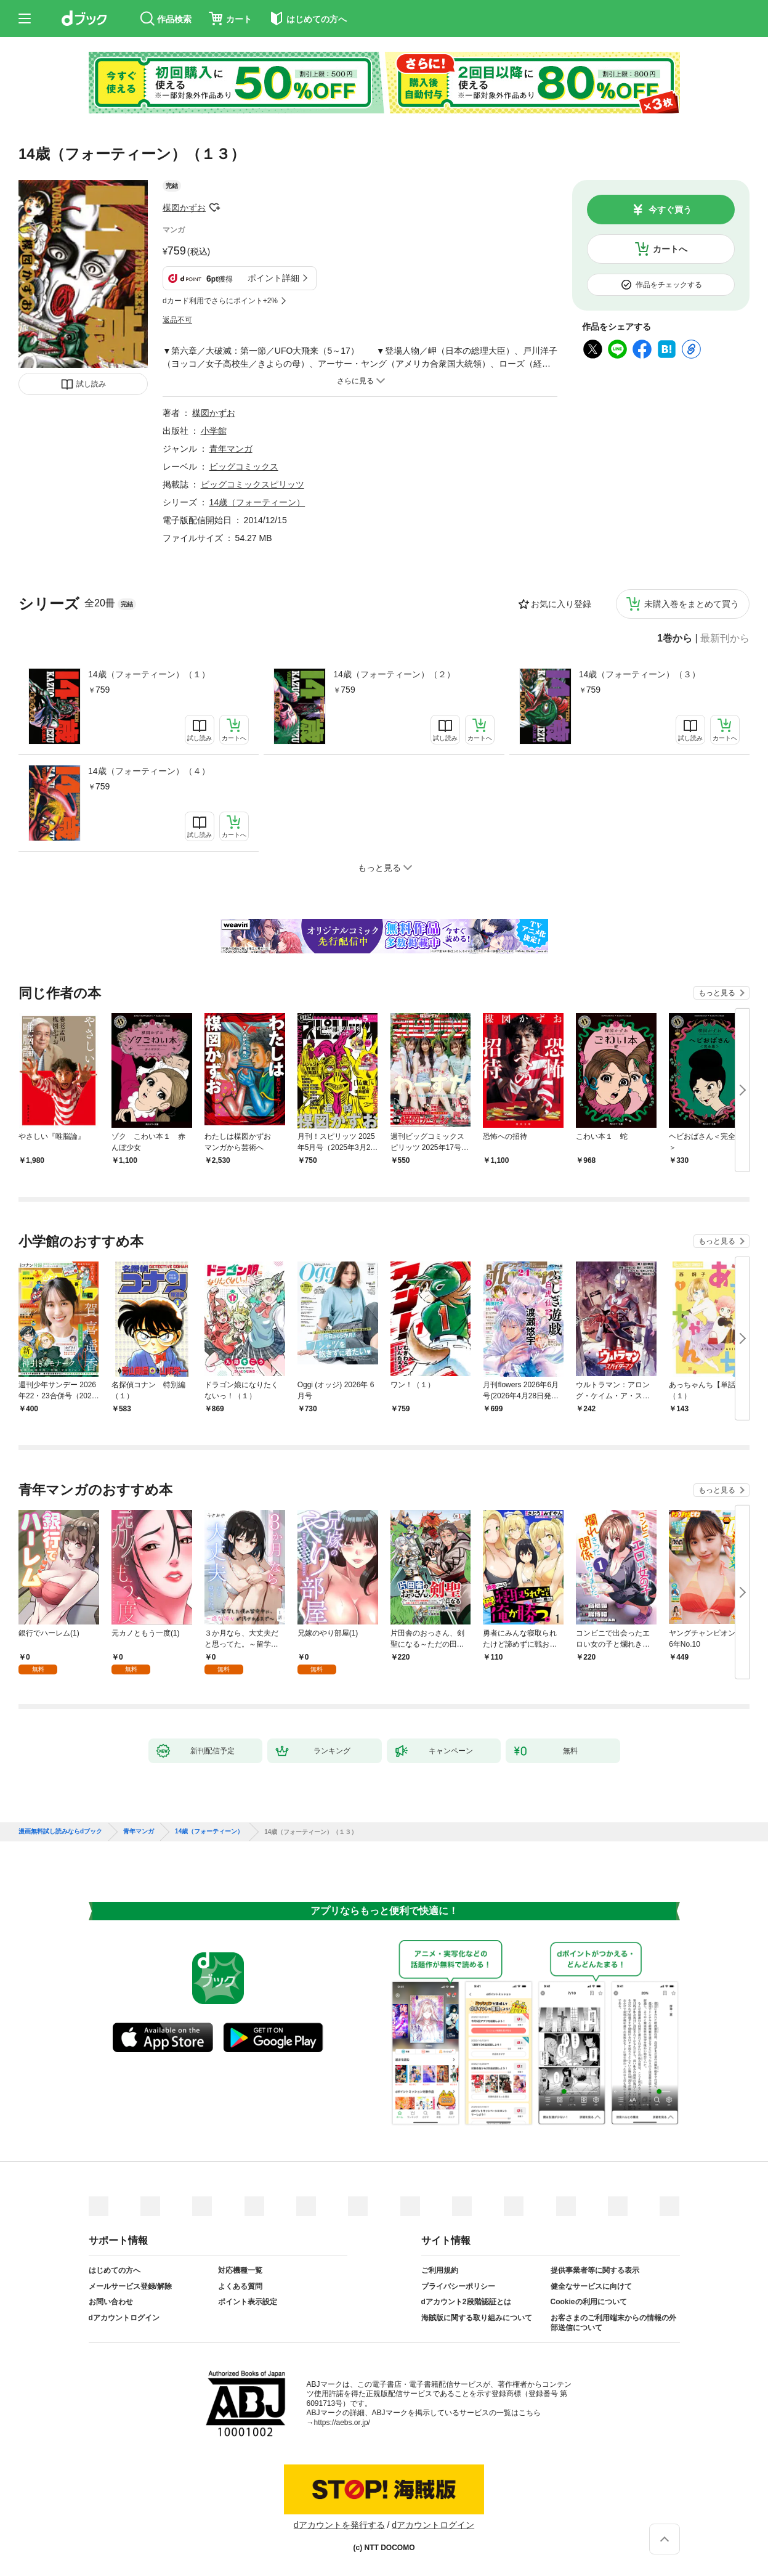  Describe the element at coordinates (124, 2317) in the screenshot. I see `dアカウントログイン` at that location.